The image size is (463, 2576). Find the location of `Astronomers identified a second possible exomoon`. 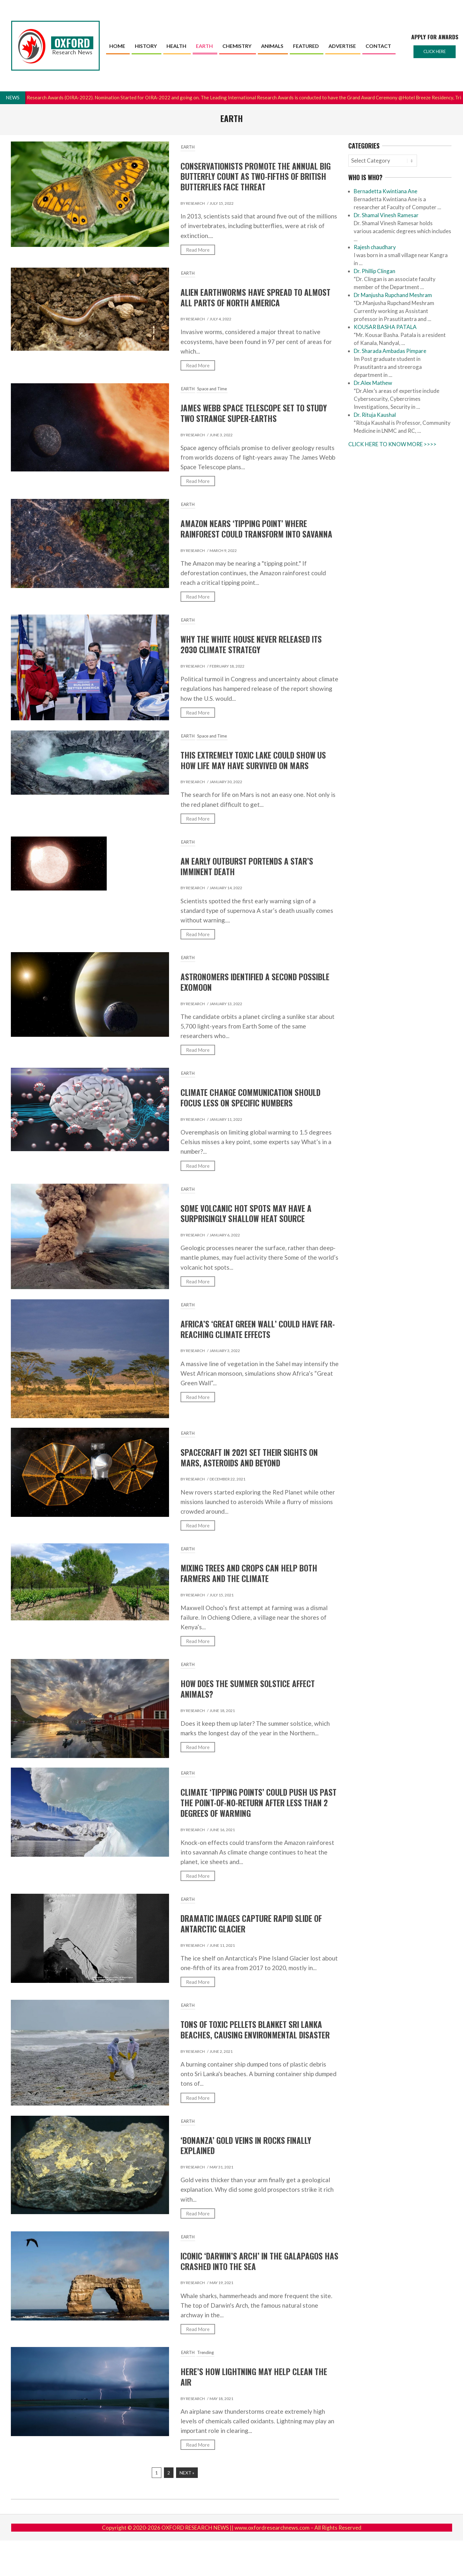

Astronomers identified a second possible exomoon is located at coordinates (255, 982).